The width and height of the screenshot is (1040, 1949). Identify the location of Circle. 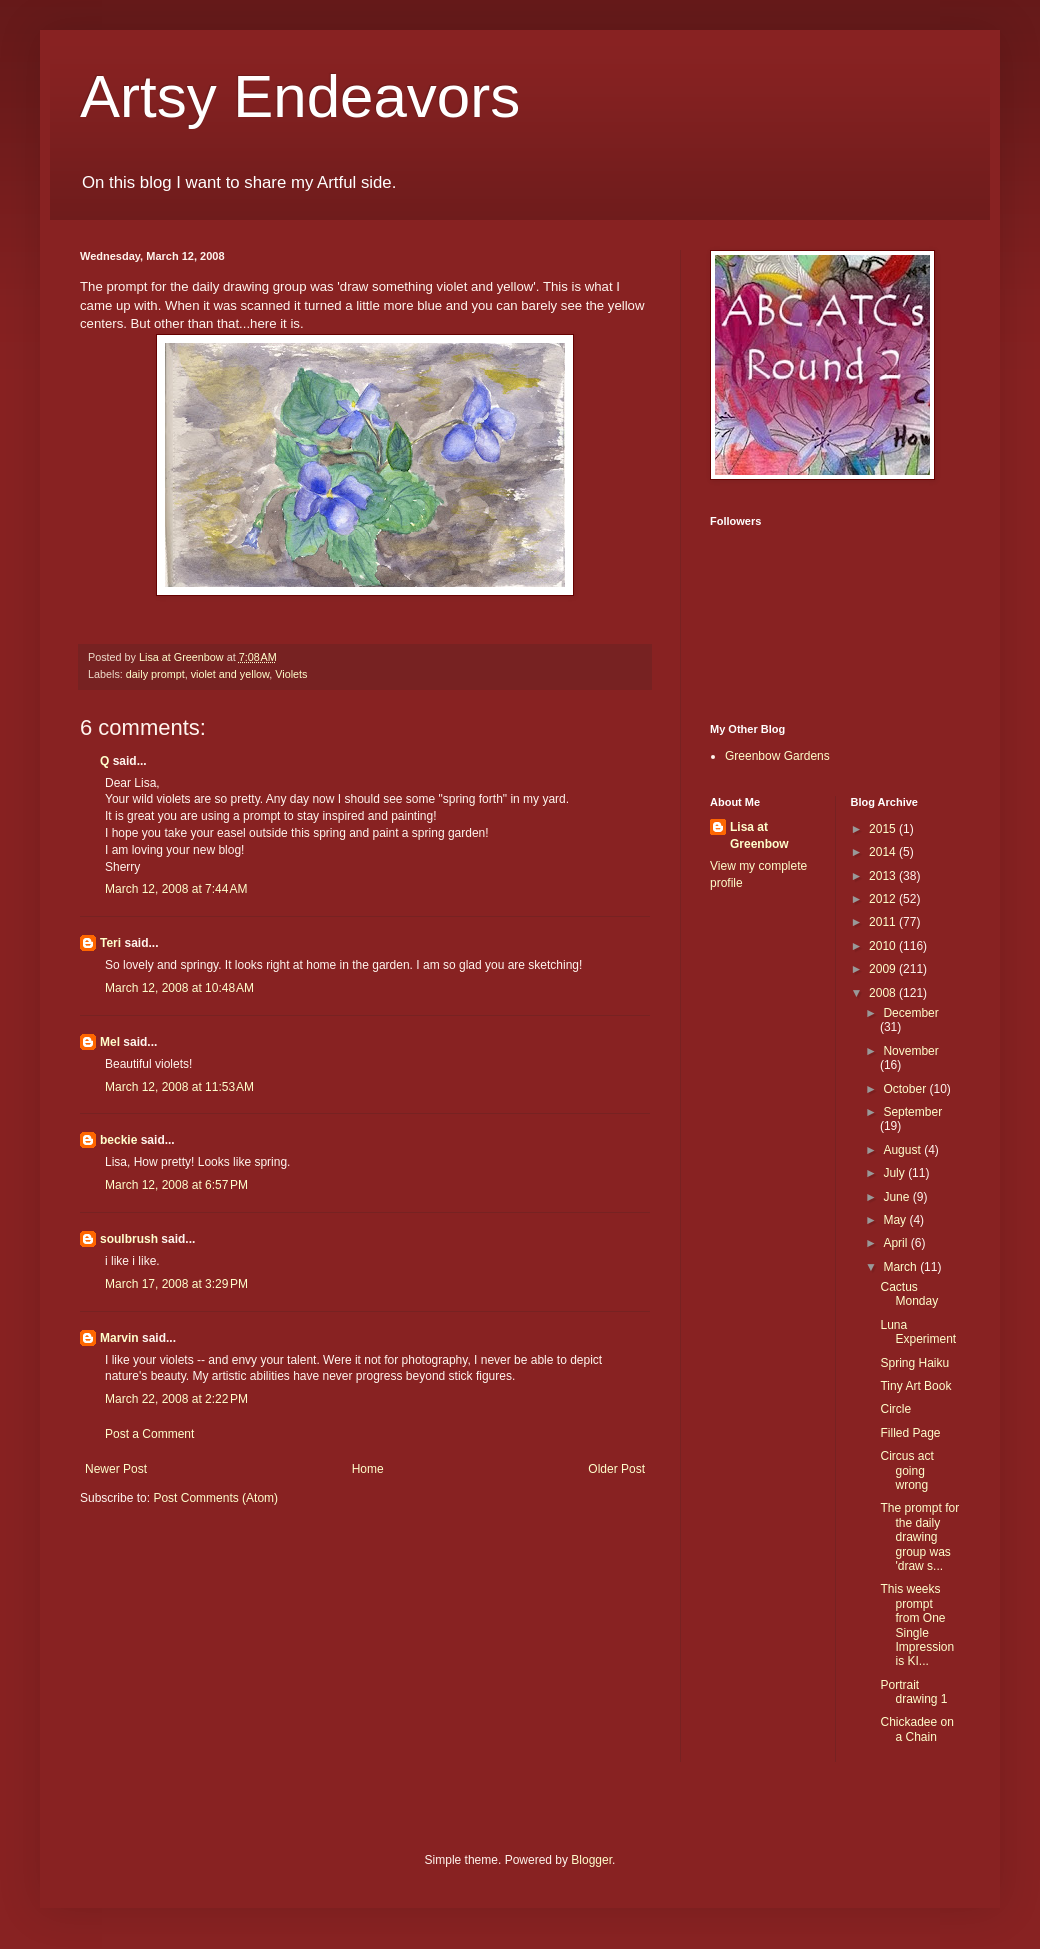
(895, 1409).